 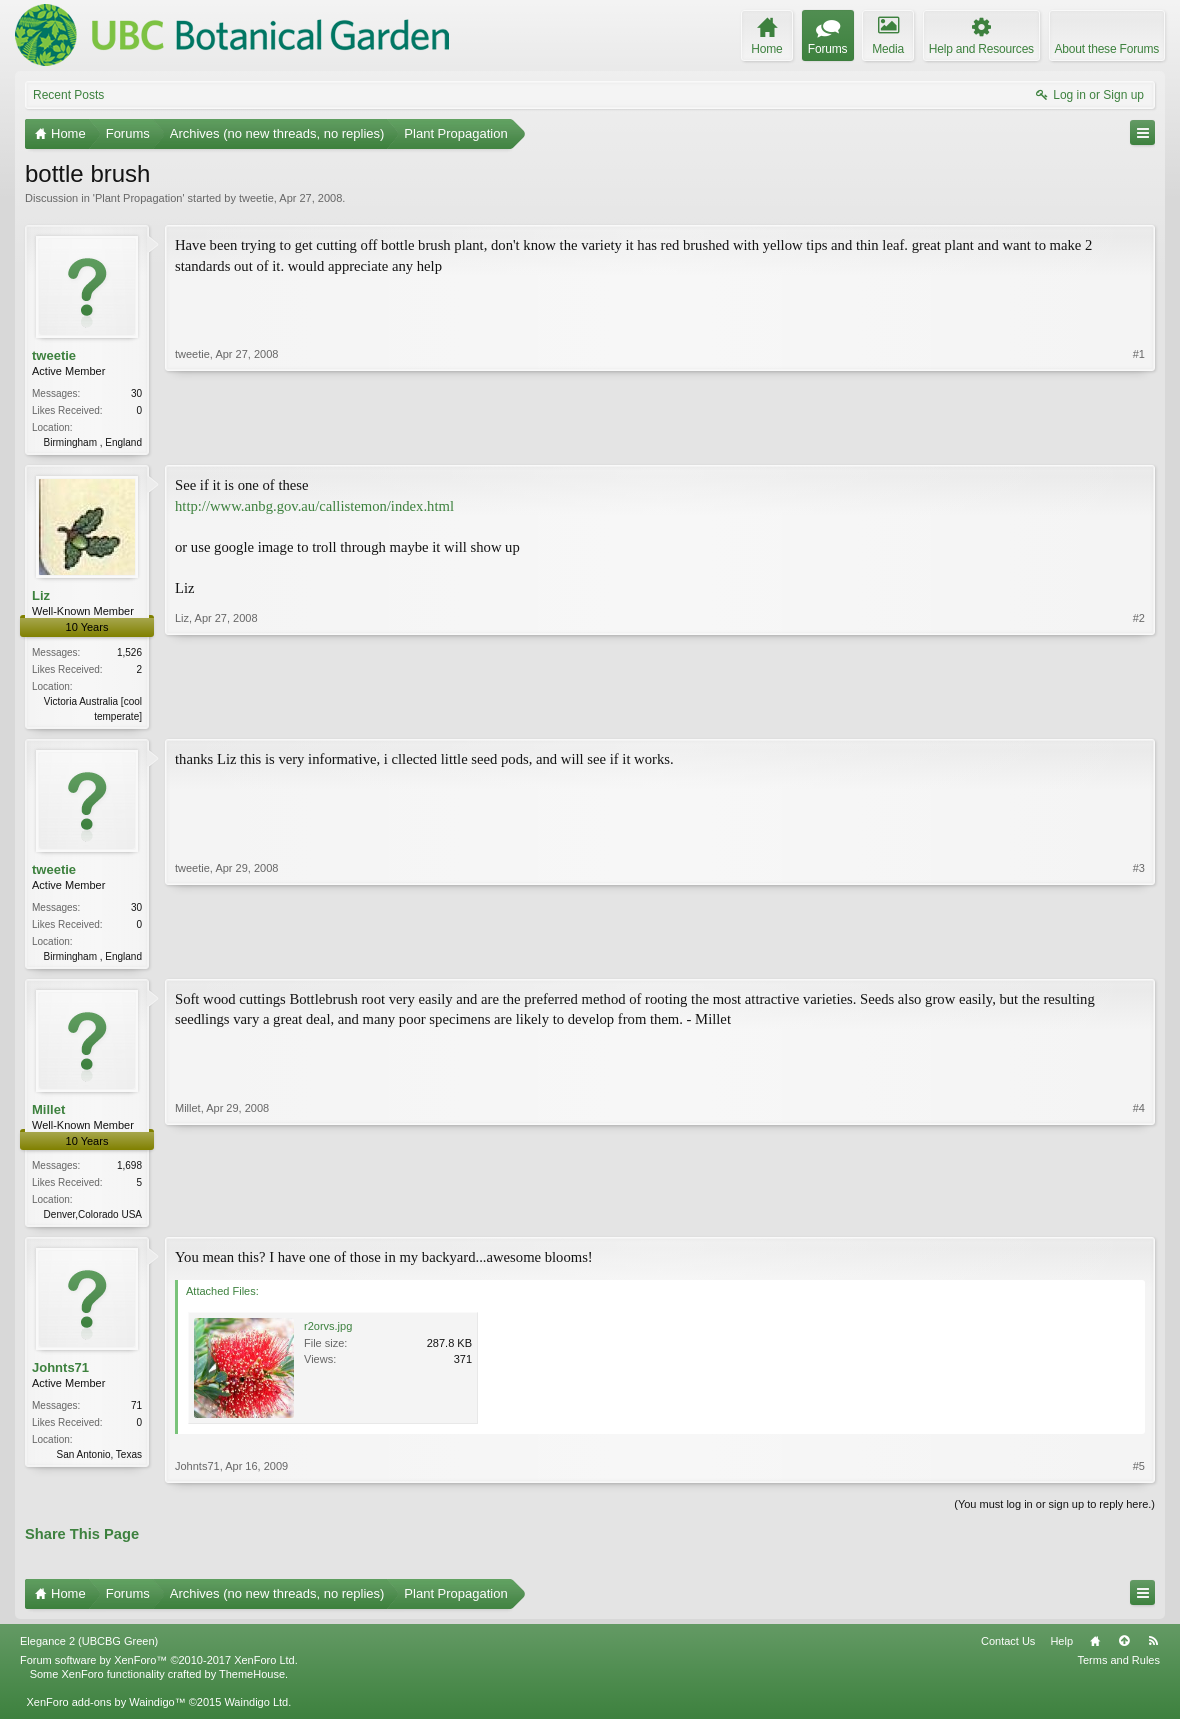 What do you see at coordinates (99, 1462) in the screenshot?
I see `San Antonio, Texas` at bounding box center [99, 1462].